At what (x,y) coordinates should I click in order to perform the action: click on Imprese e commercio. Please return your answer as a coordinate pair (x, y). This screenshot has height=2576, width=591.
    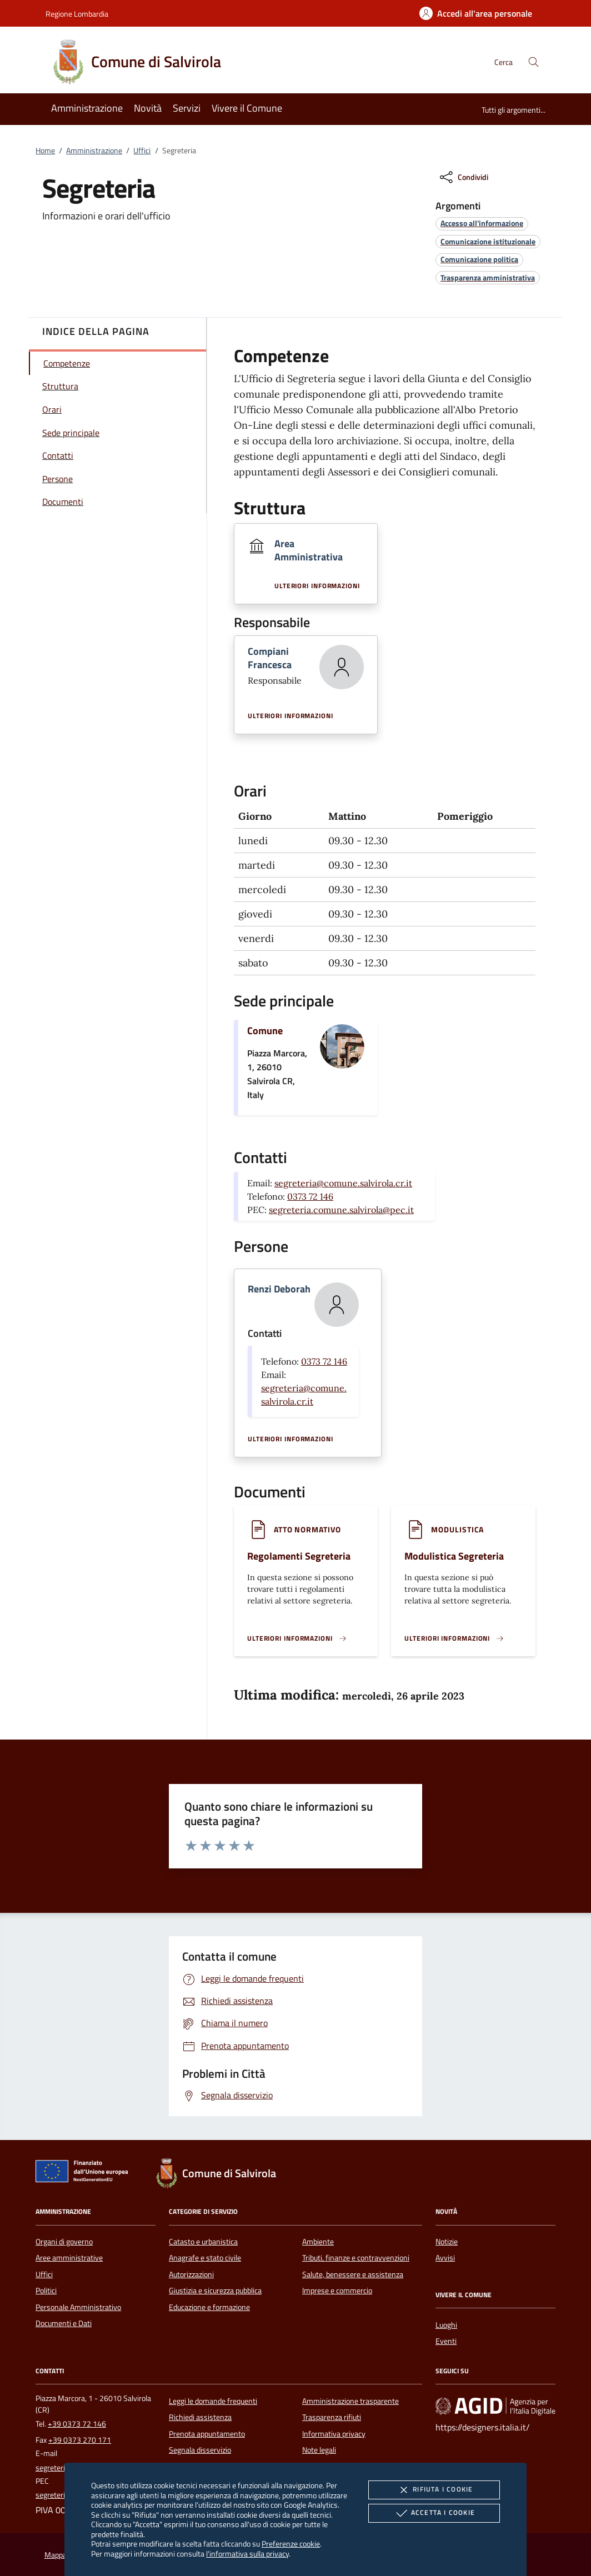
    Looking at the image, I should click on (337, 2290).